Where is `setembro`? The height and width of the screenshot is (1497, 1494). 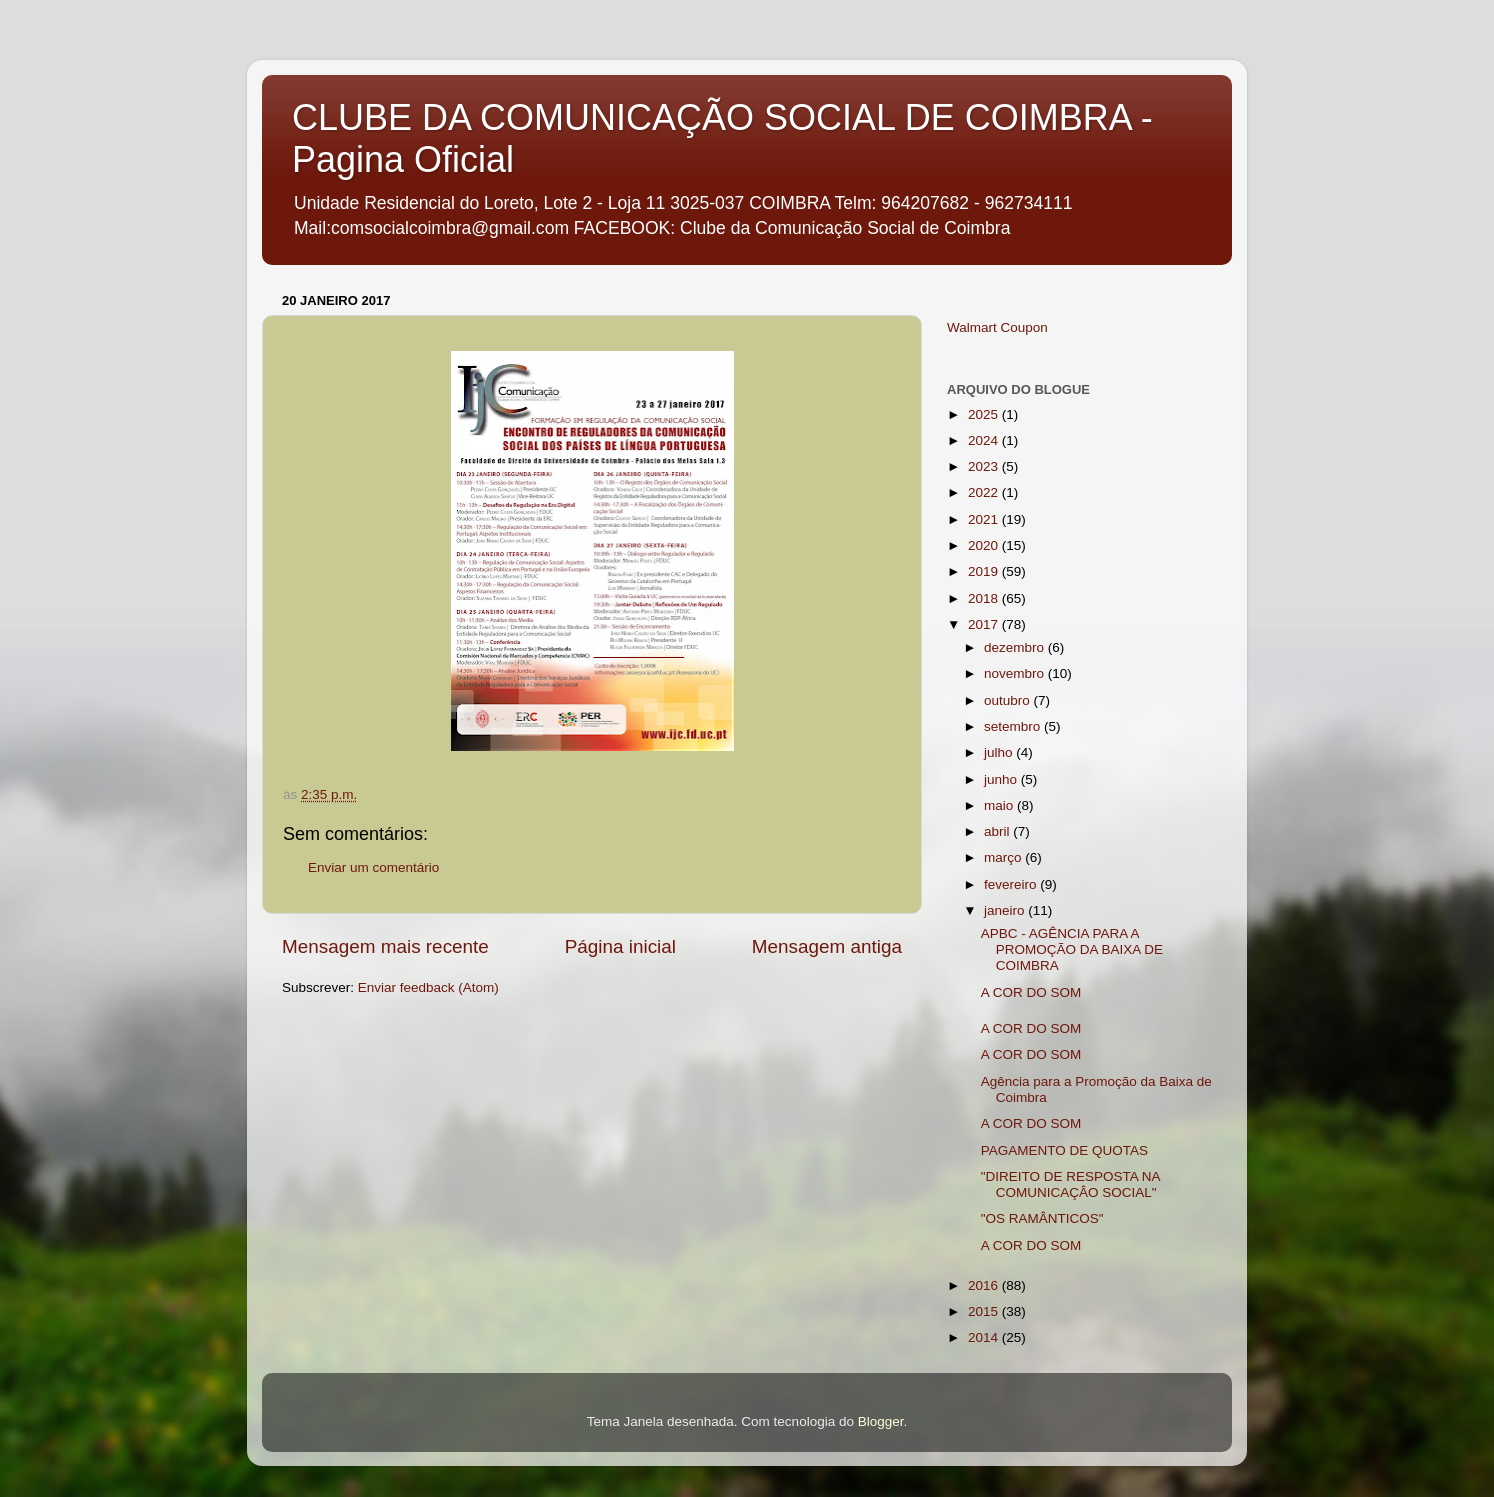
setembro is located at coordinates (1014, 726).